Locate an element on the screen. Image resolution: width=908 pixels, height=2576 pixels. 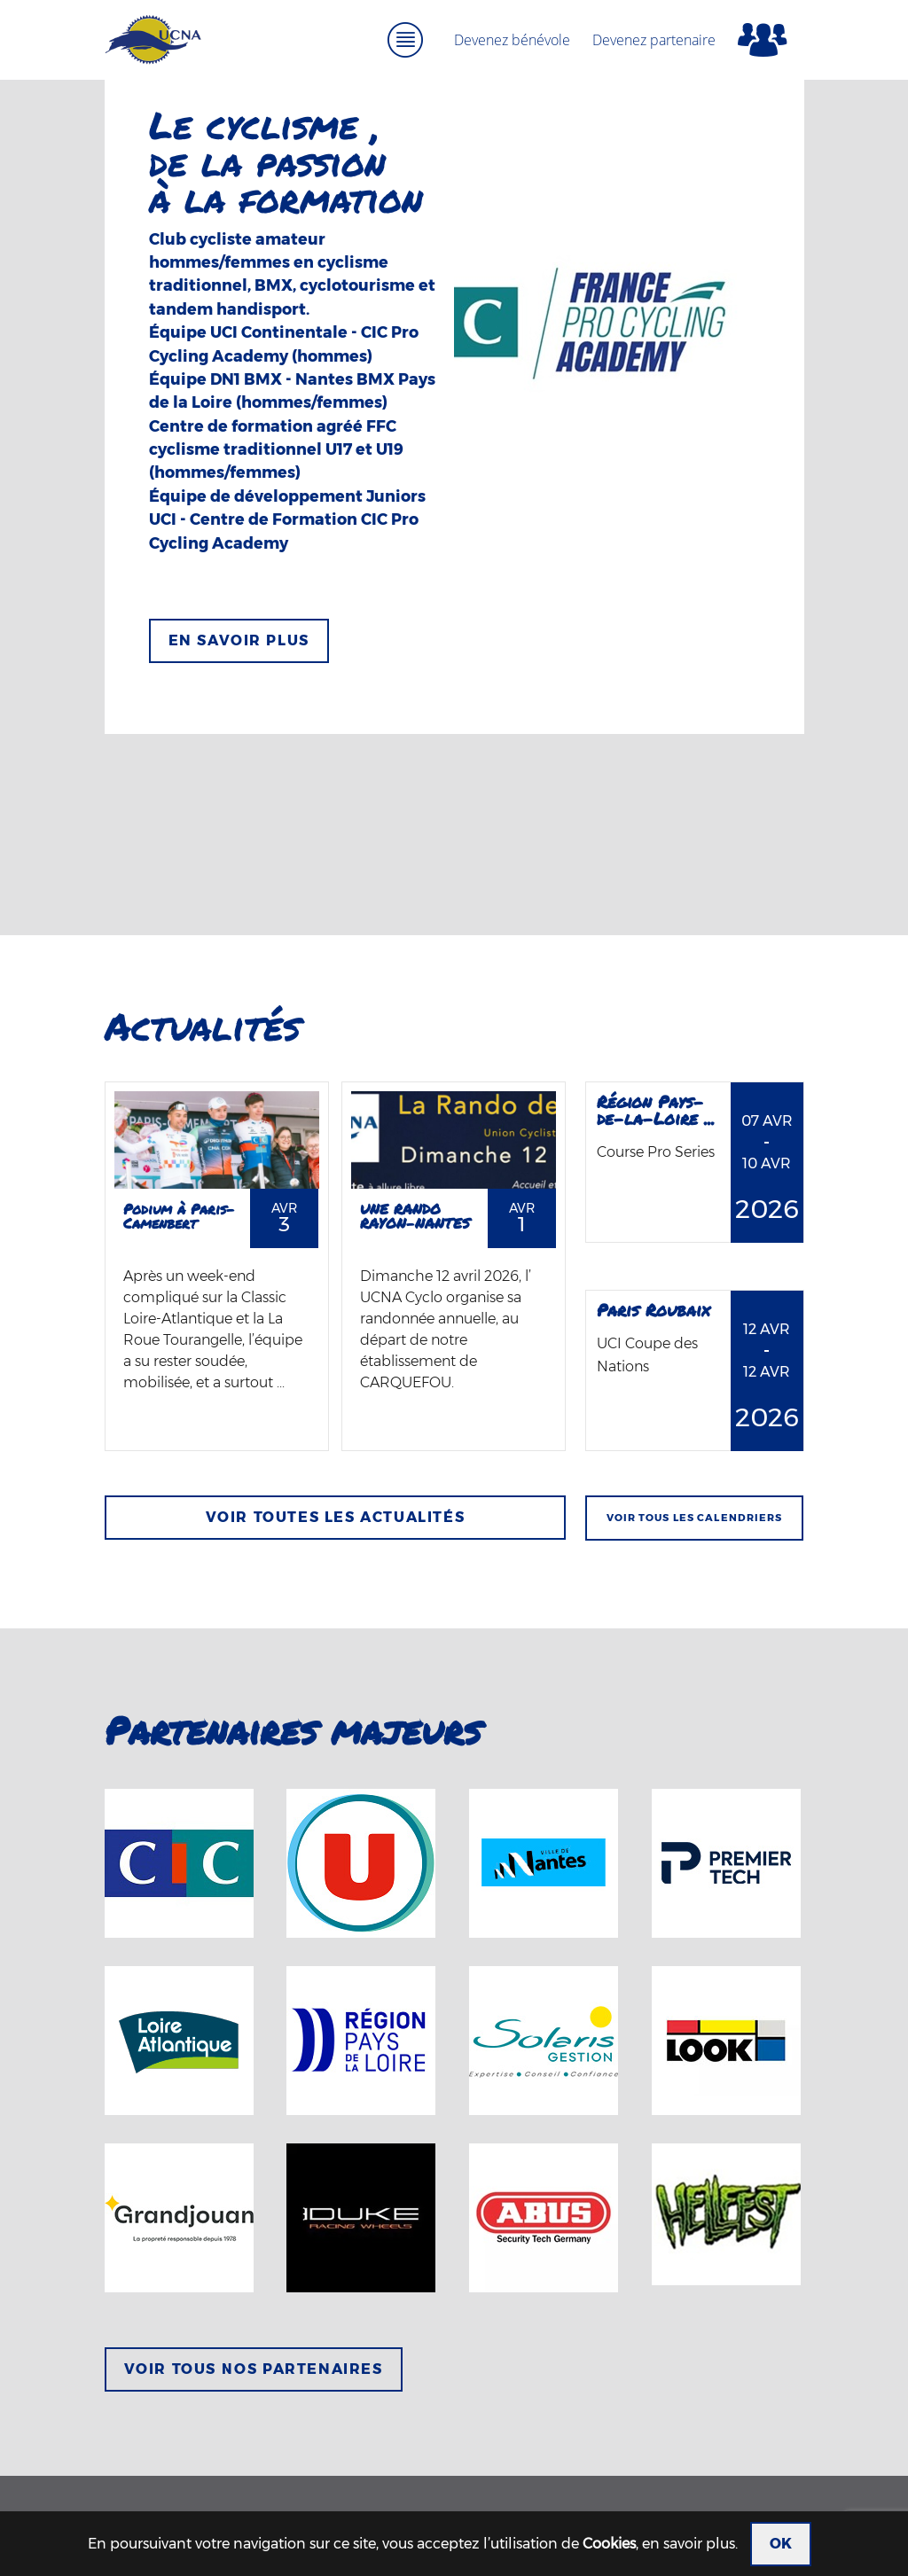
OK is located at coordinates (781, 2543).